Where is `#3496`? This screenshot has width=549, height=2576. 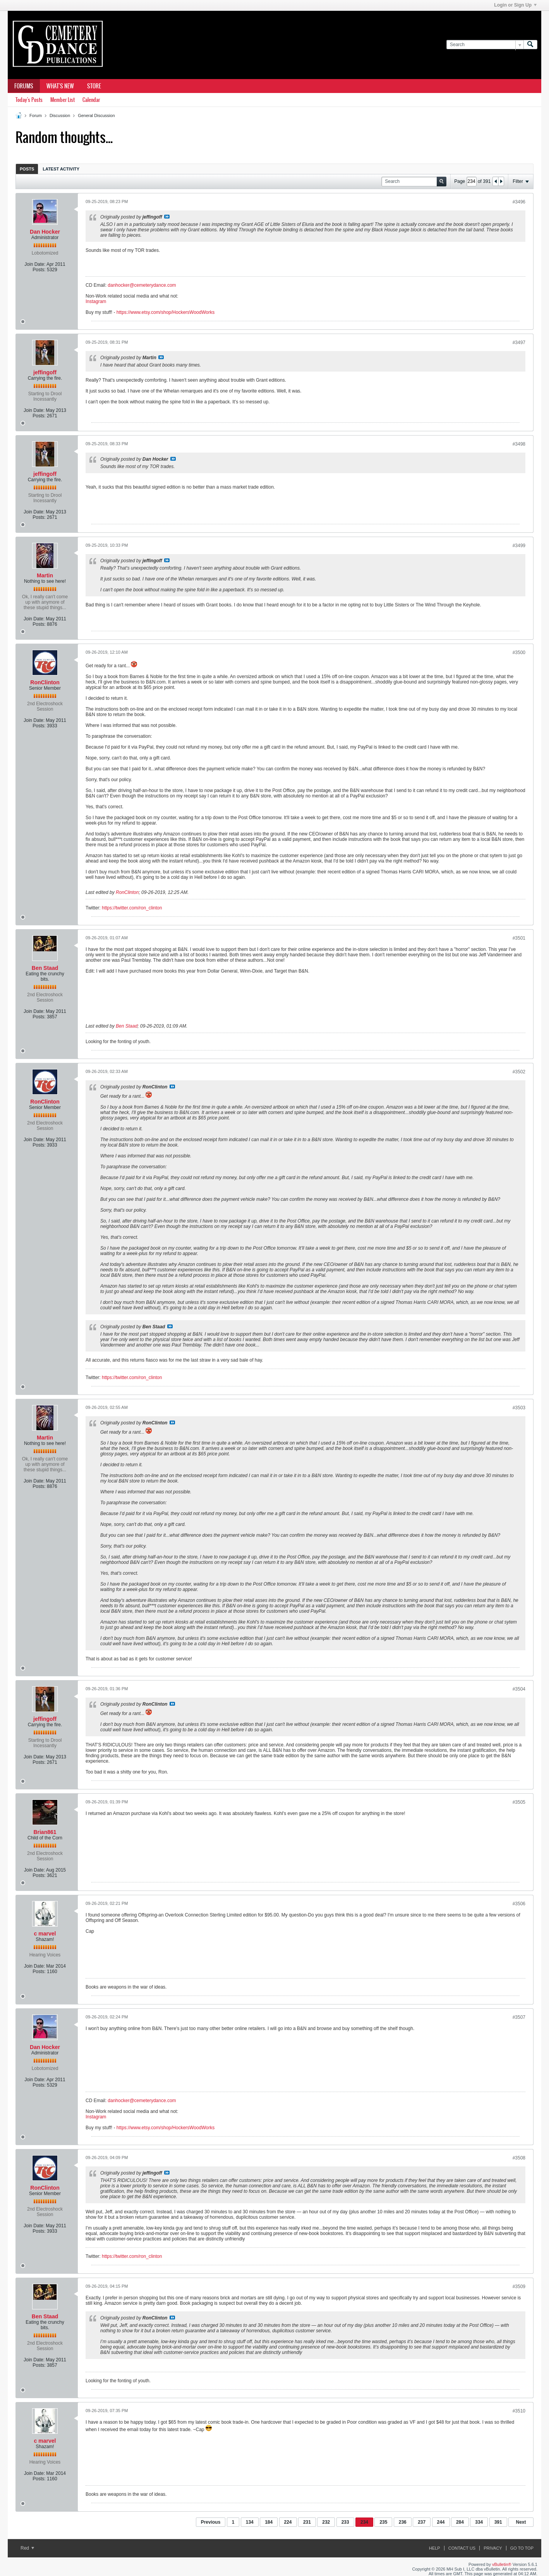 #3496 is located at coordinates (519, 202).